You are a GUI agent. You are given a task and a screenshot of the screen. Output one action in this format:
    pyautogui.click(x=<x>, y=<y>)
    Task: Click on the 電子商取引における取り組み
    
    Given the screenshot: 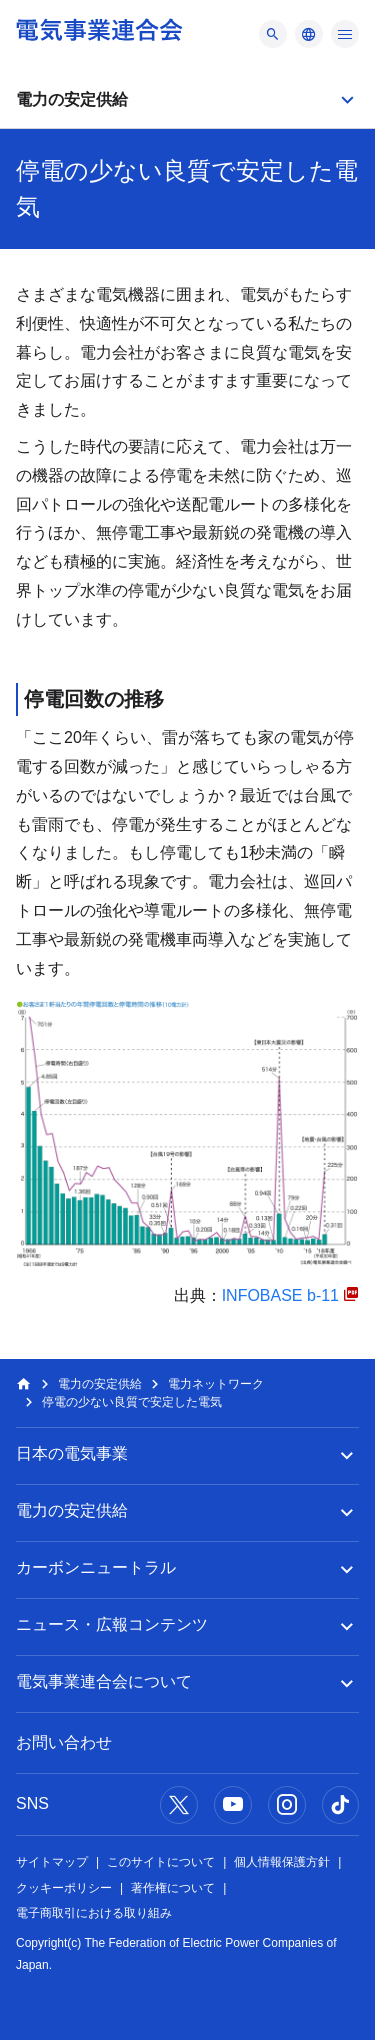 What is the action you would take?
    pyautogui.click(x=94, y=1913)
    